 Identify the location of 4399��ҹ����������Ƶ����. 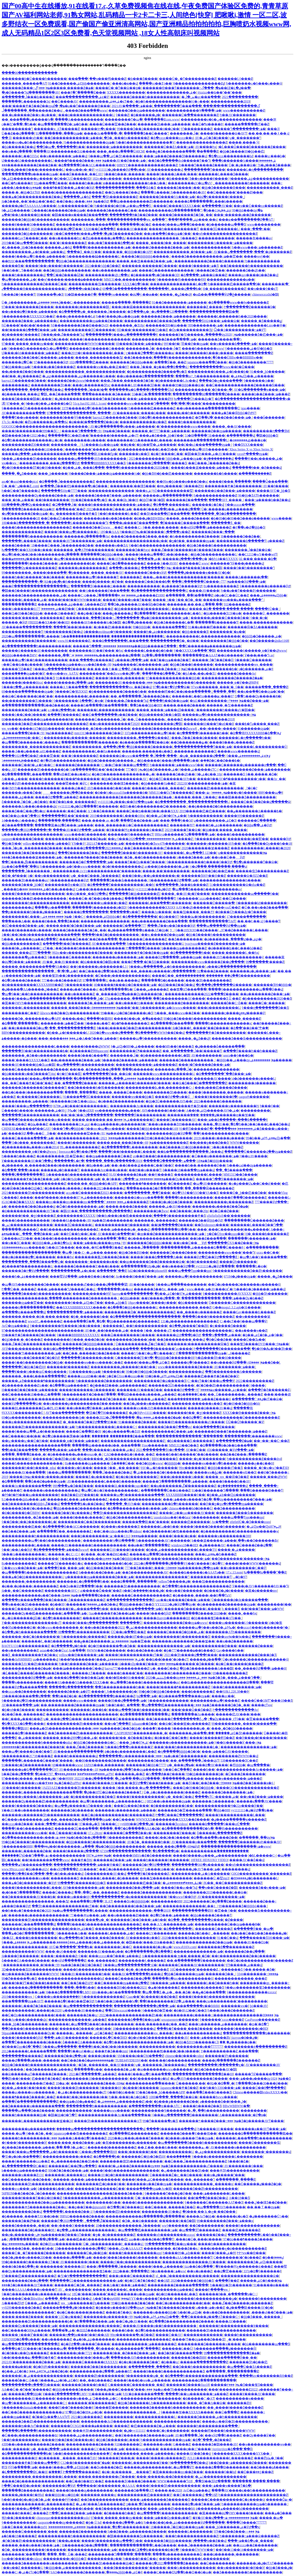
(33, 2444).